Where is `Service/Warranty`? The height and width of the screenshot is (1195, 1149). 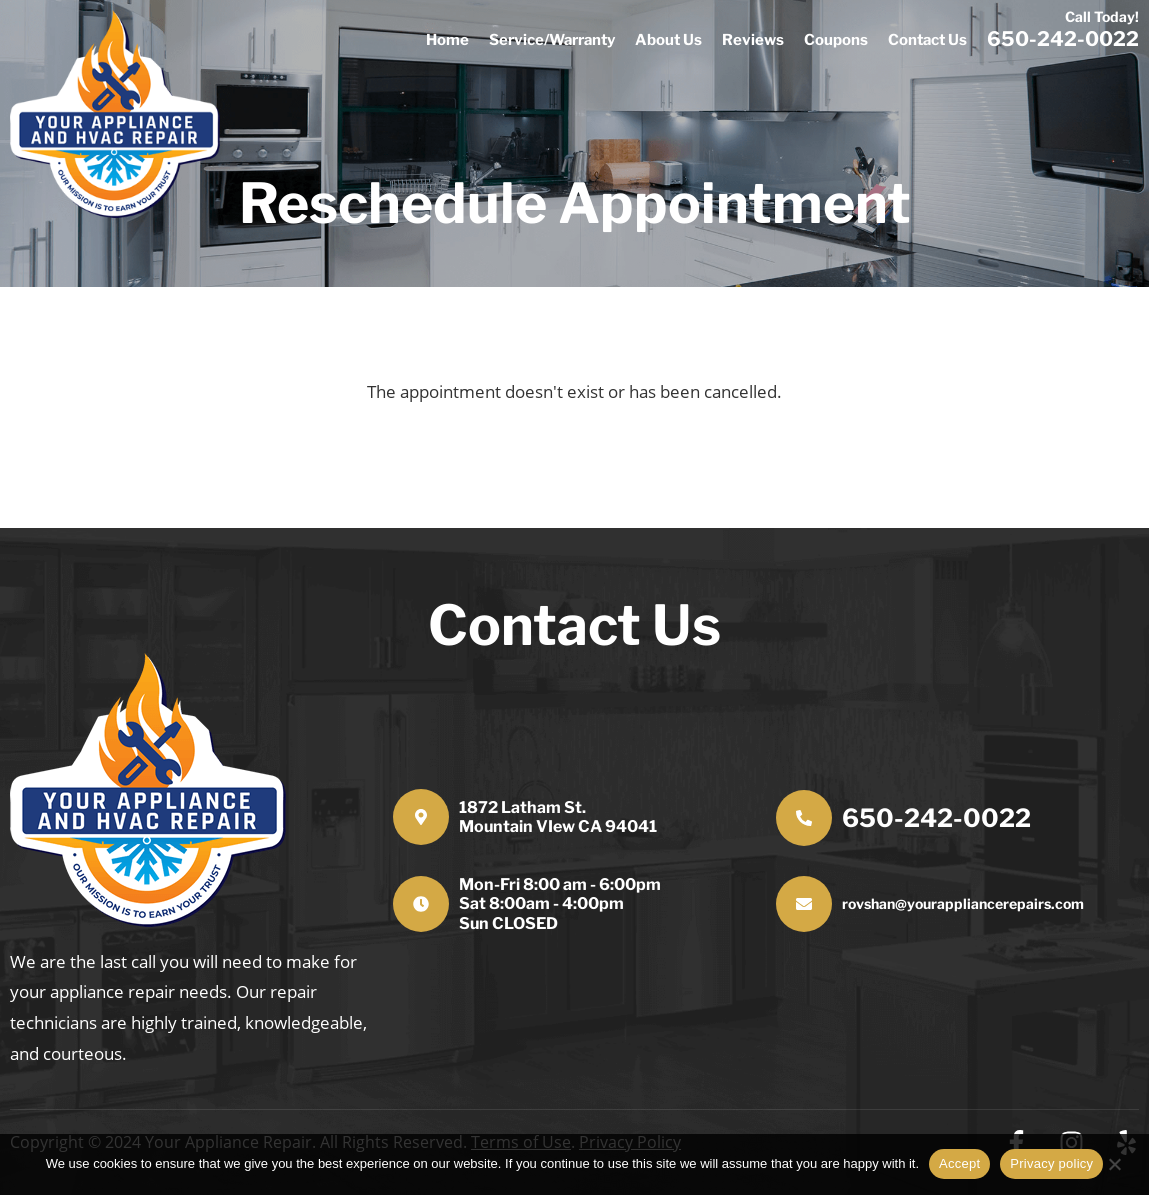
Service/Warranty is located at coordinates (552, 40).